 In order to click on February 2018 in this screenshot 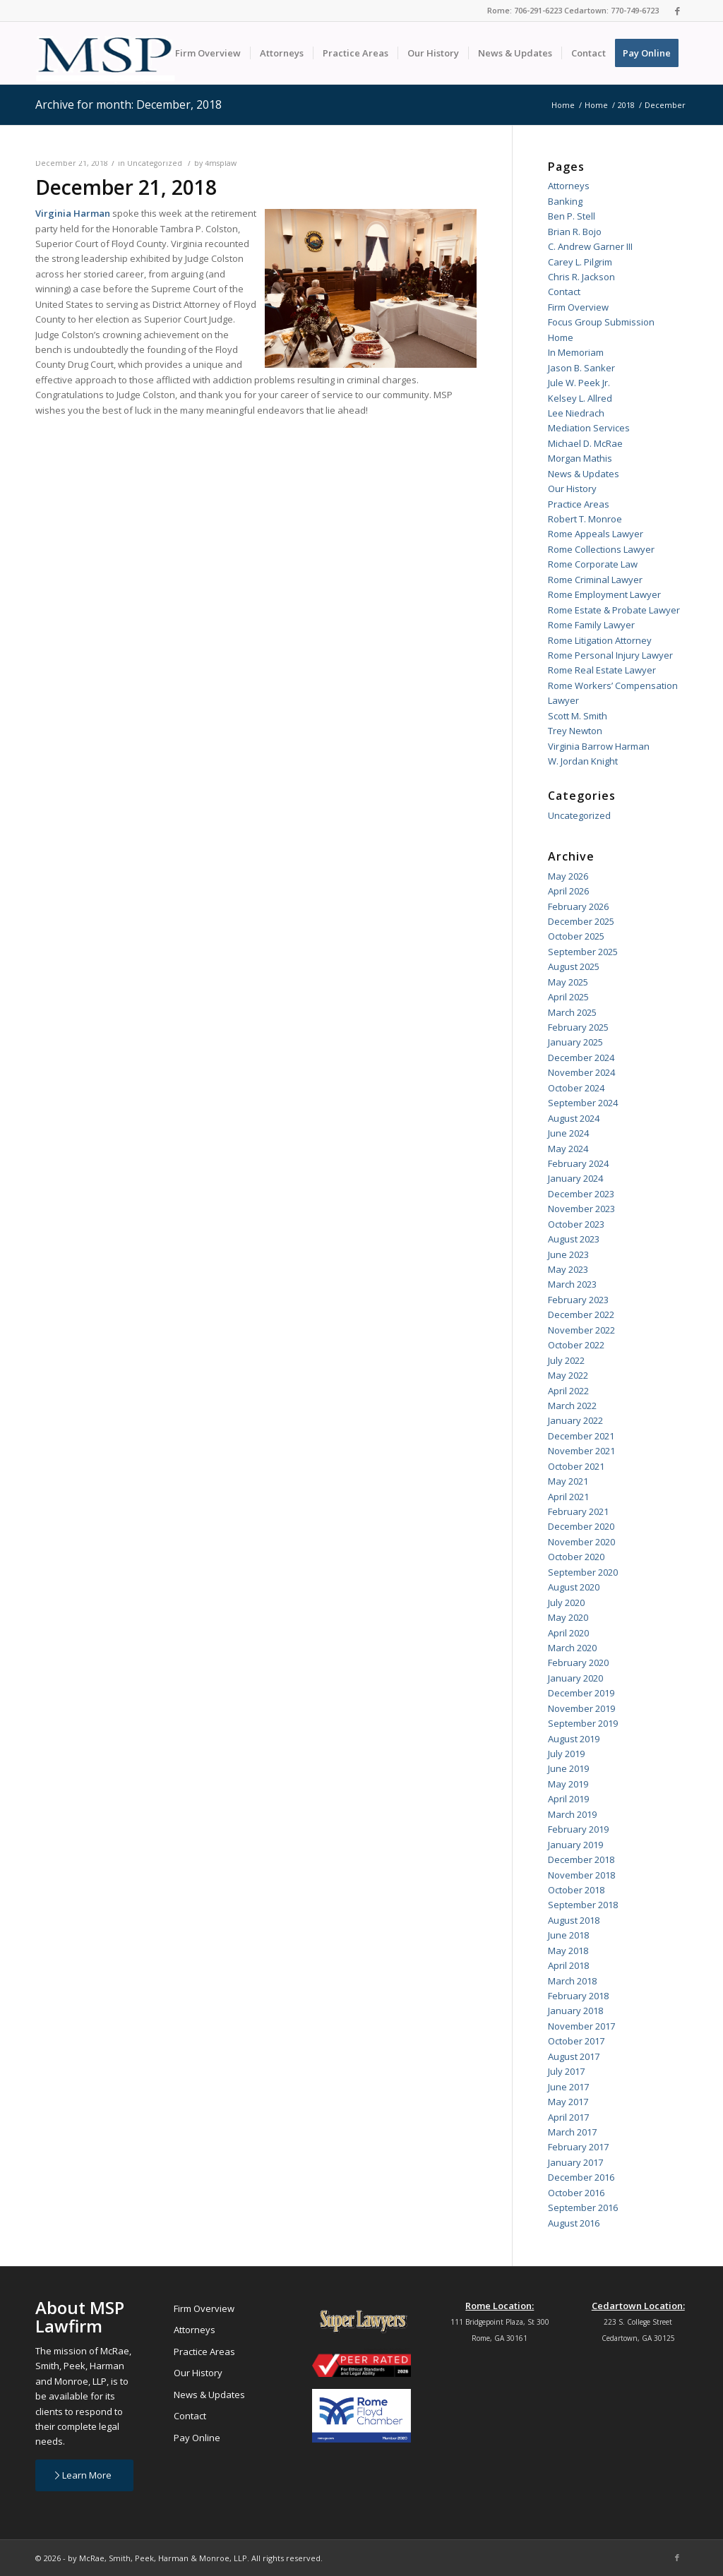, I will do `click(578, 1995)`.